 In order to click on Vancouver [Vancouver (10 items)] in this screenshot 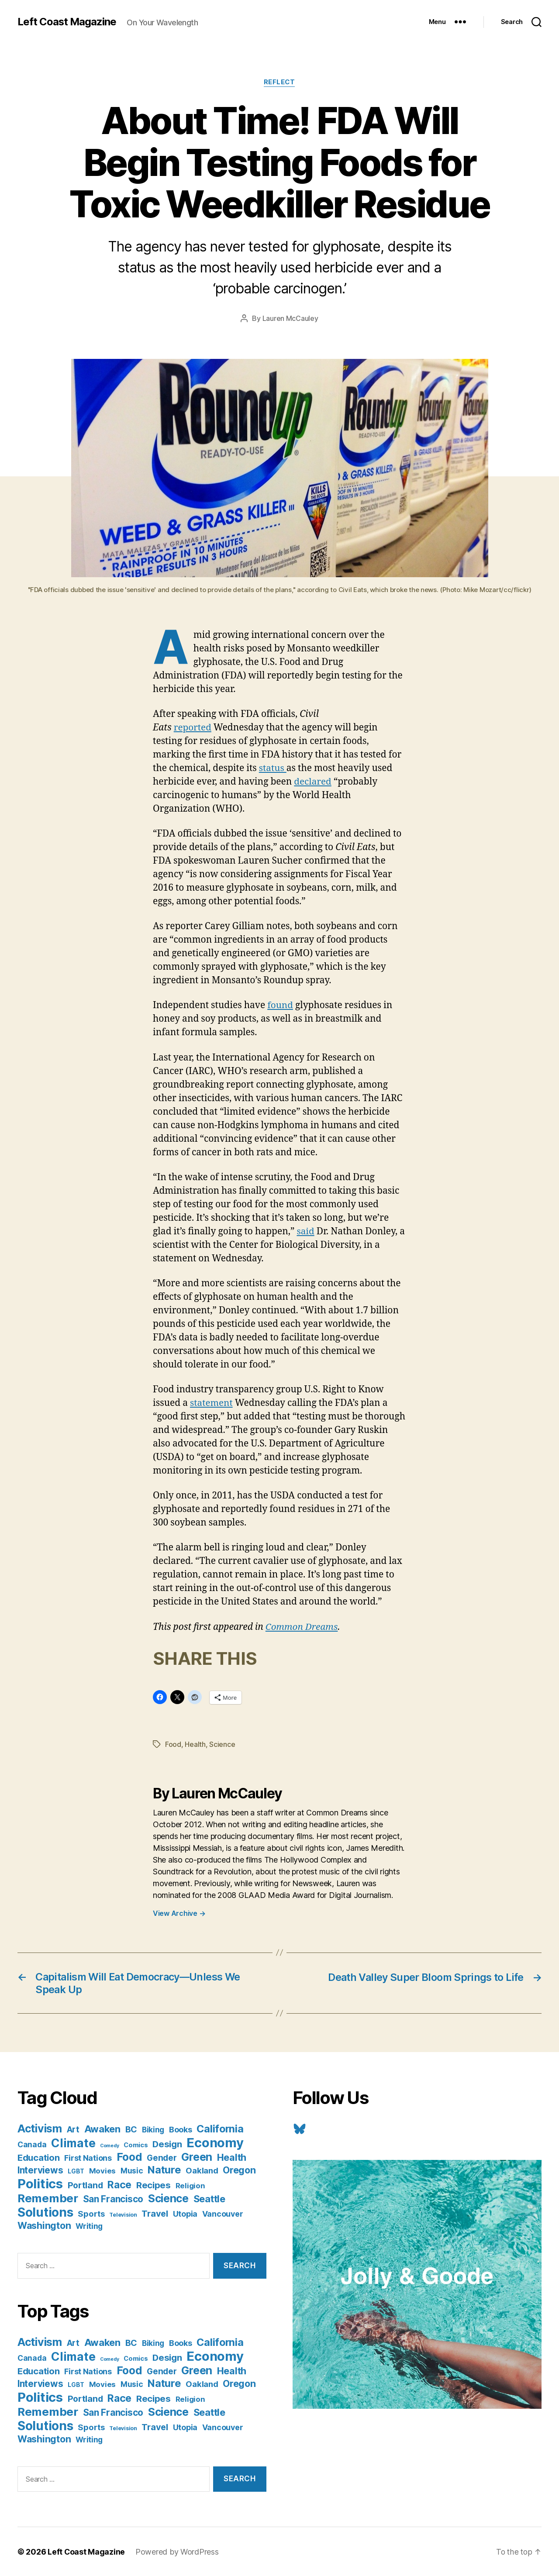, I will do `click(222, 2213)`.